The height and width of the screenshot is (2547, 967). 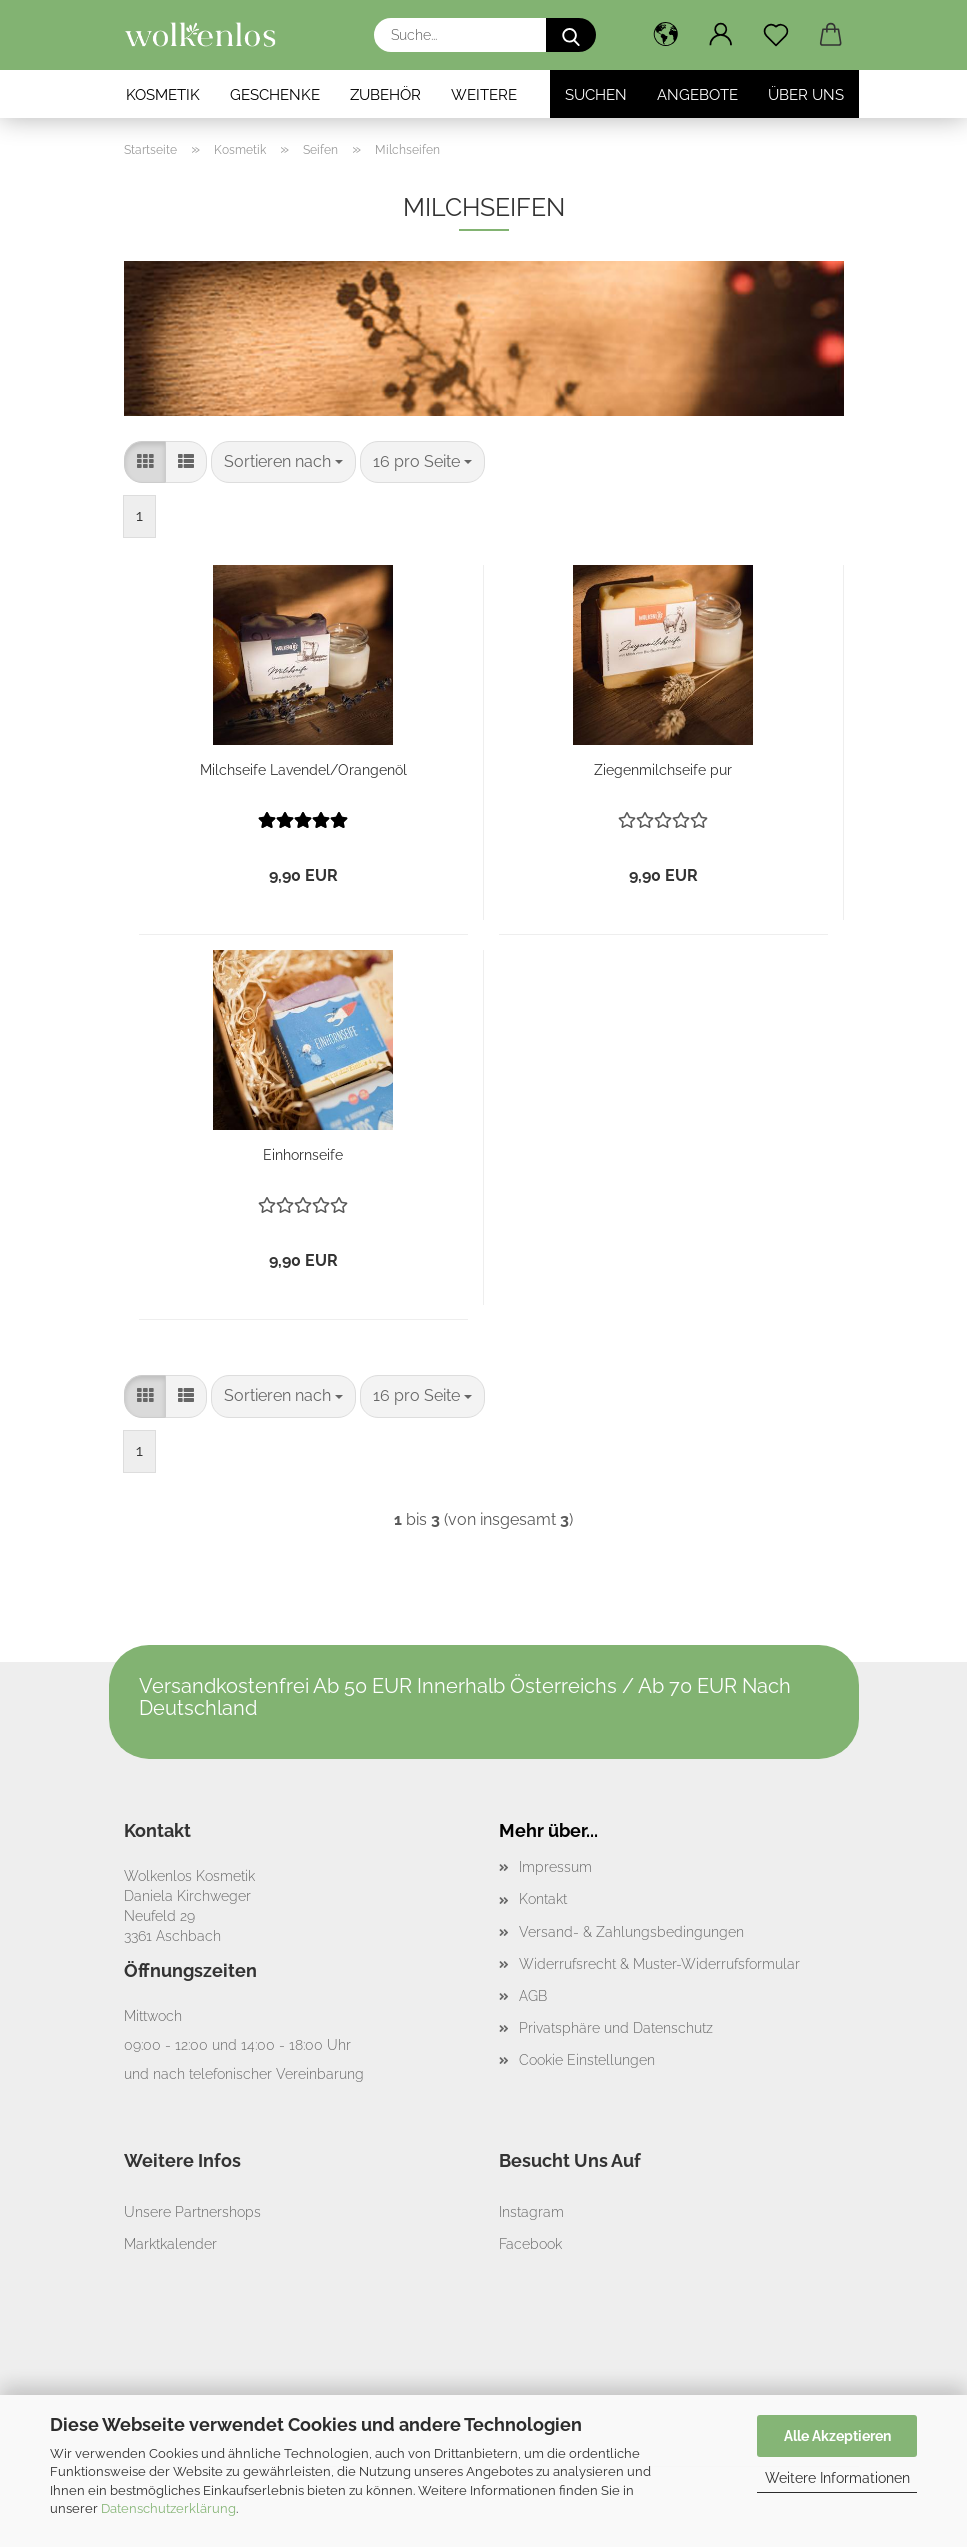 What do you see at coordinates (666, 35) in the screenshot?
I see `[button]` at bounding box center [666, 35].